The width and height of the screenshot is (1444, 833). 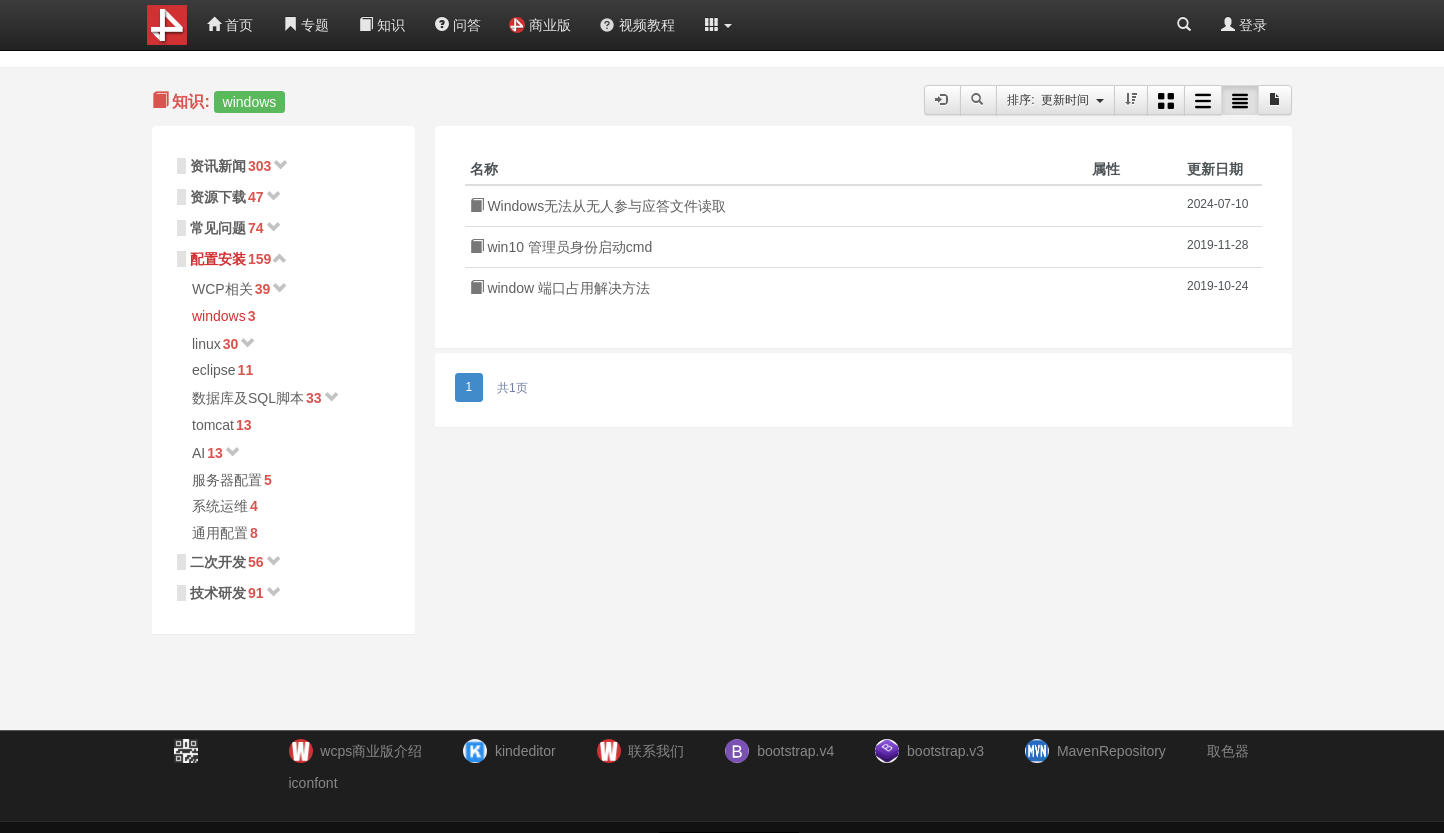 I want to click on 取色器, so click(x=1228, y=751).